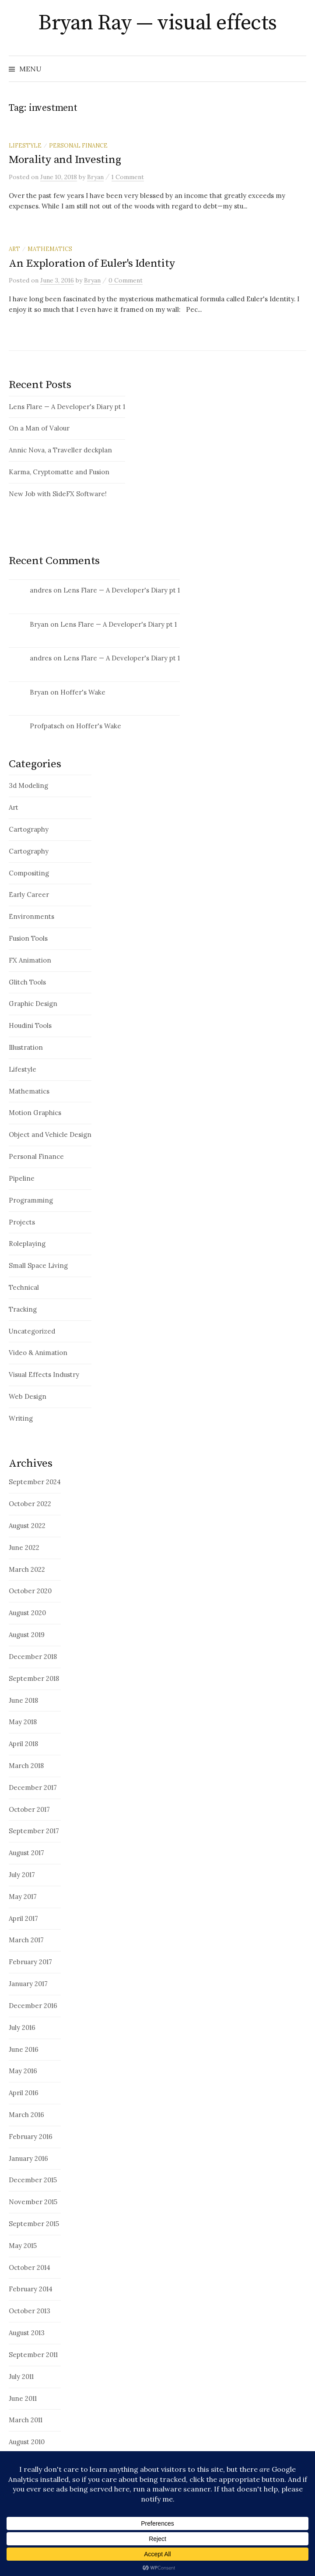  Describe the element at coordinates (34, 1831) in the screenshot. I see `September 2017` at that location.